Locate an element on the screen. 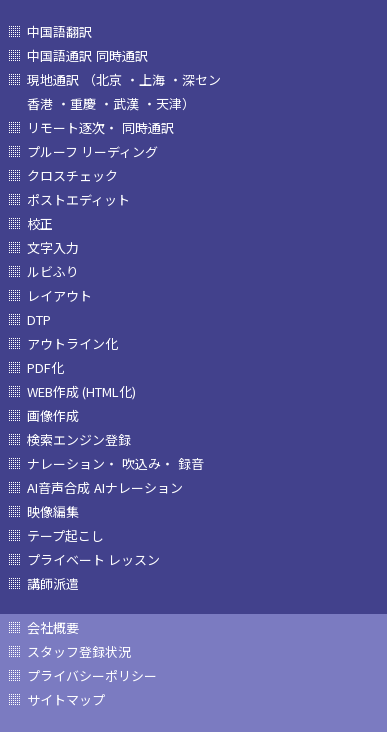 The height and width of the screenshot is (732, 387). ルビふり is located at coordinates (53, 271).